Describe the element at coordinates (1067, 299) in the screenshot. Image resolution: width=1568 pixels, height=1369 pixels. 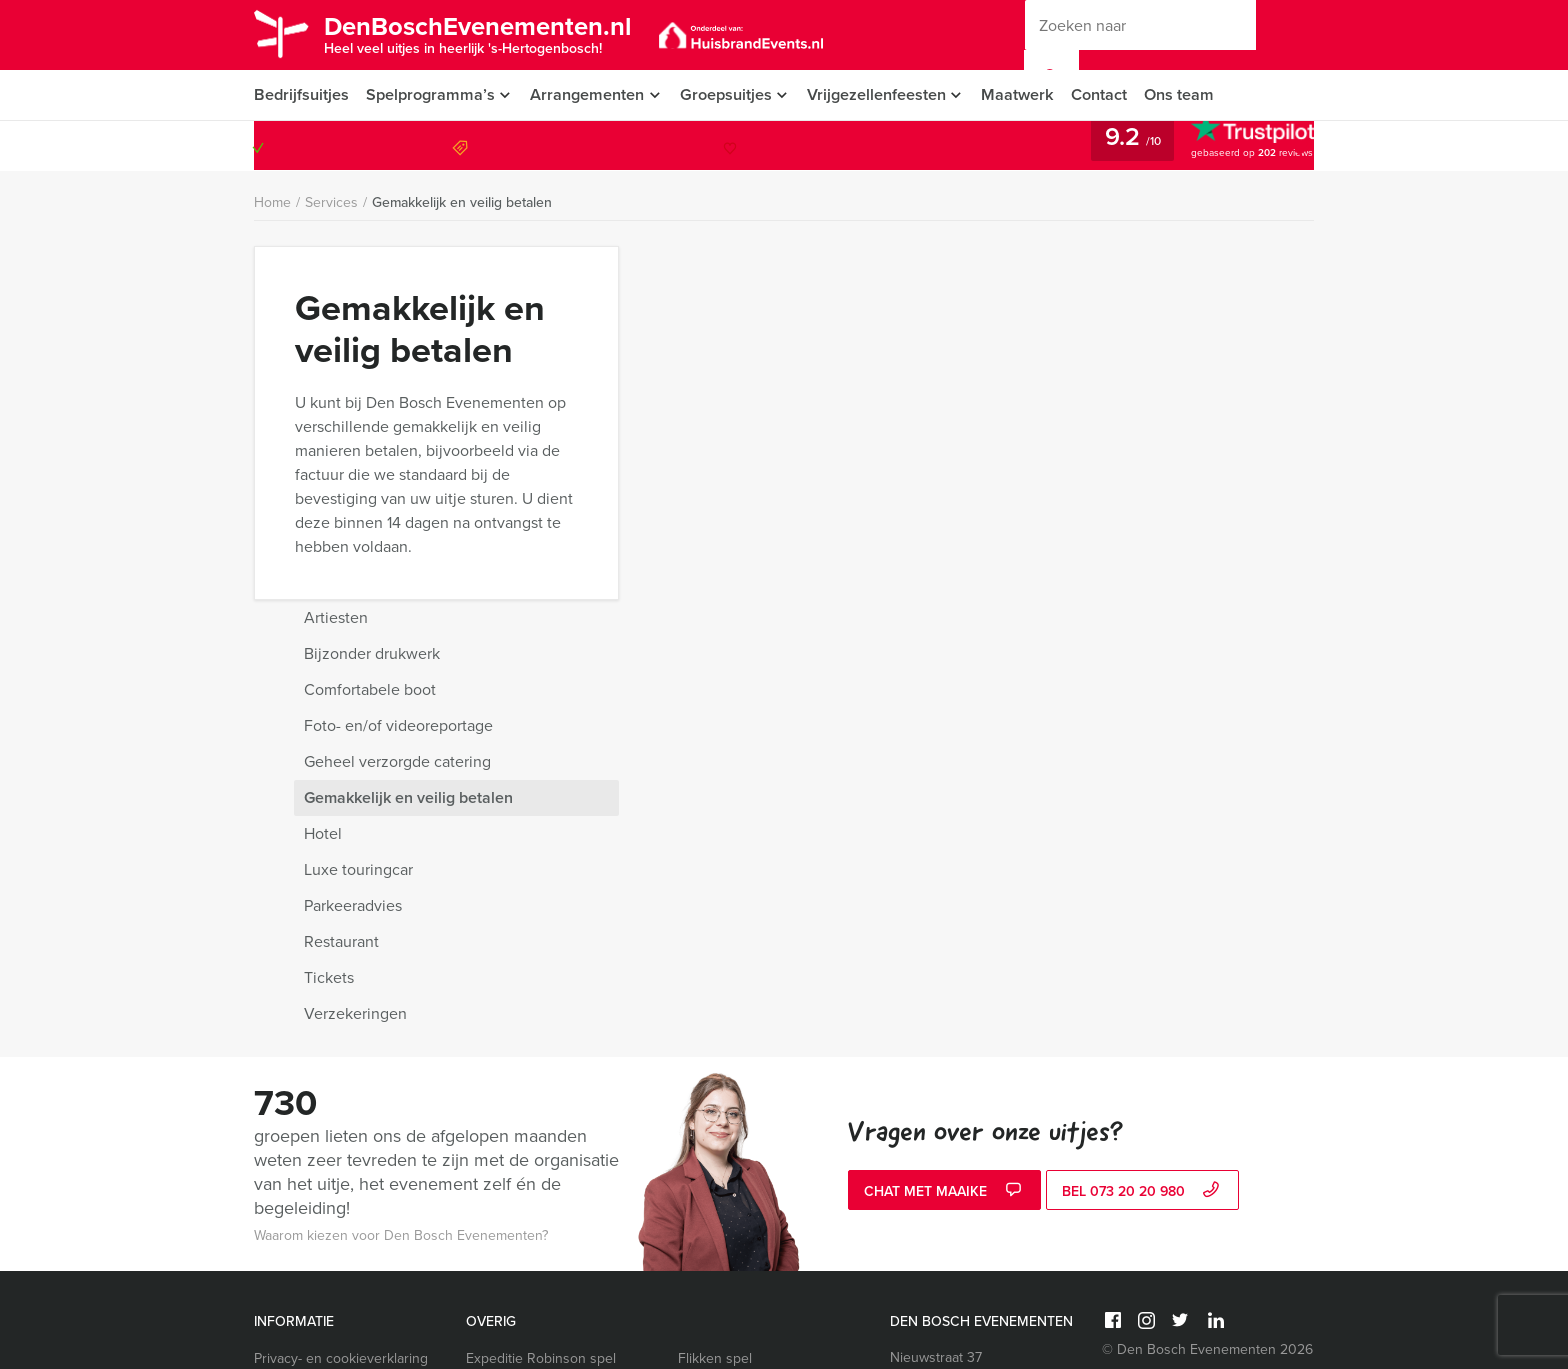
I see `Bijzonder drukwerk` at that location.